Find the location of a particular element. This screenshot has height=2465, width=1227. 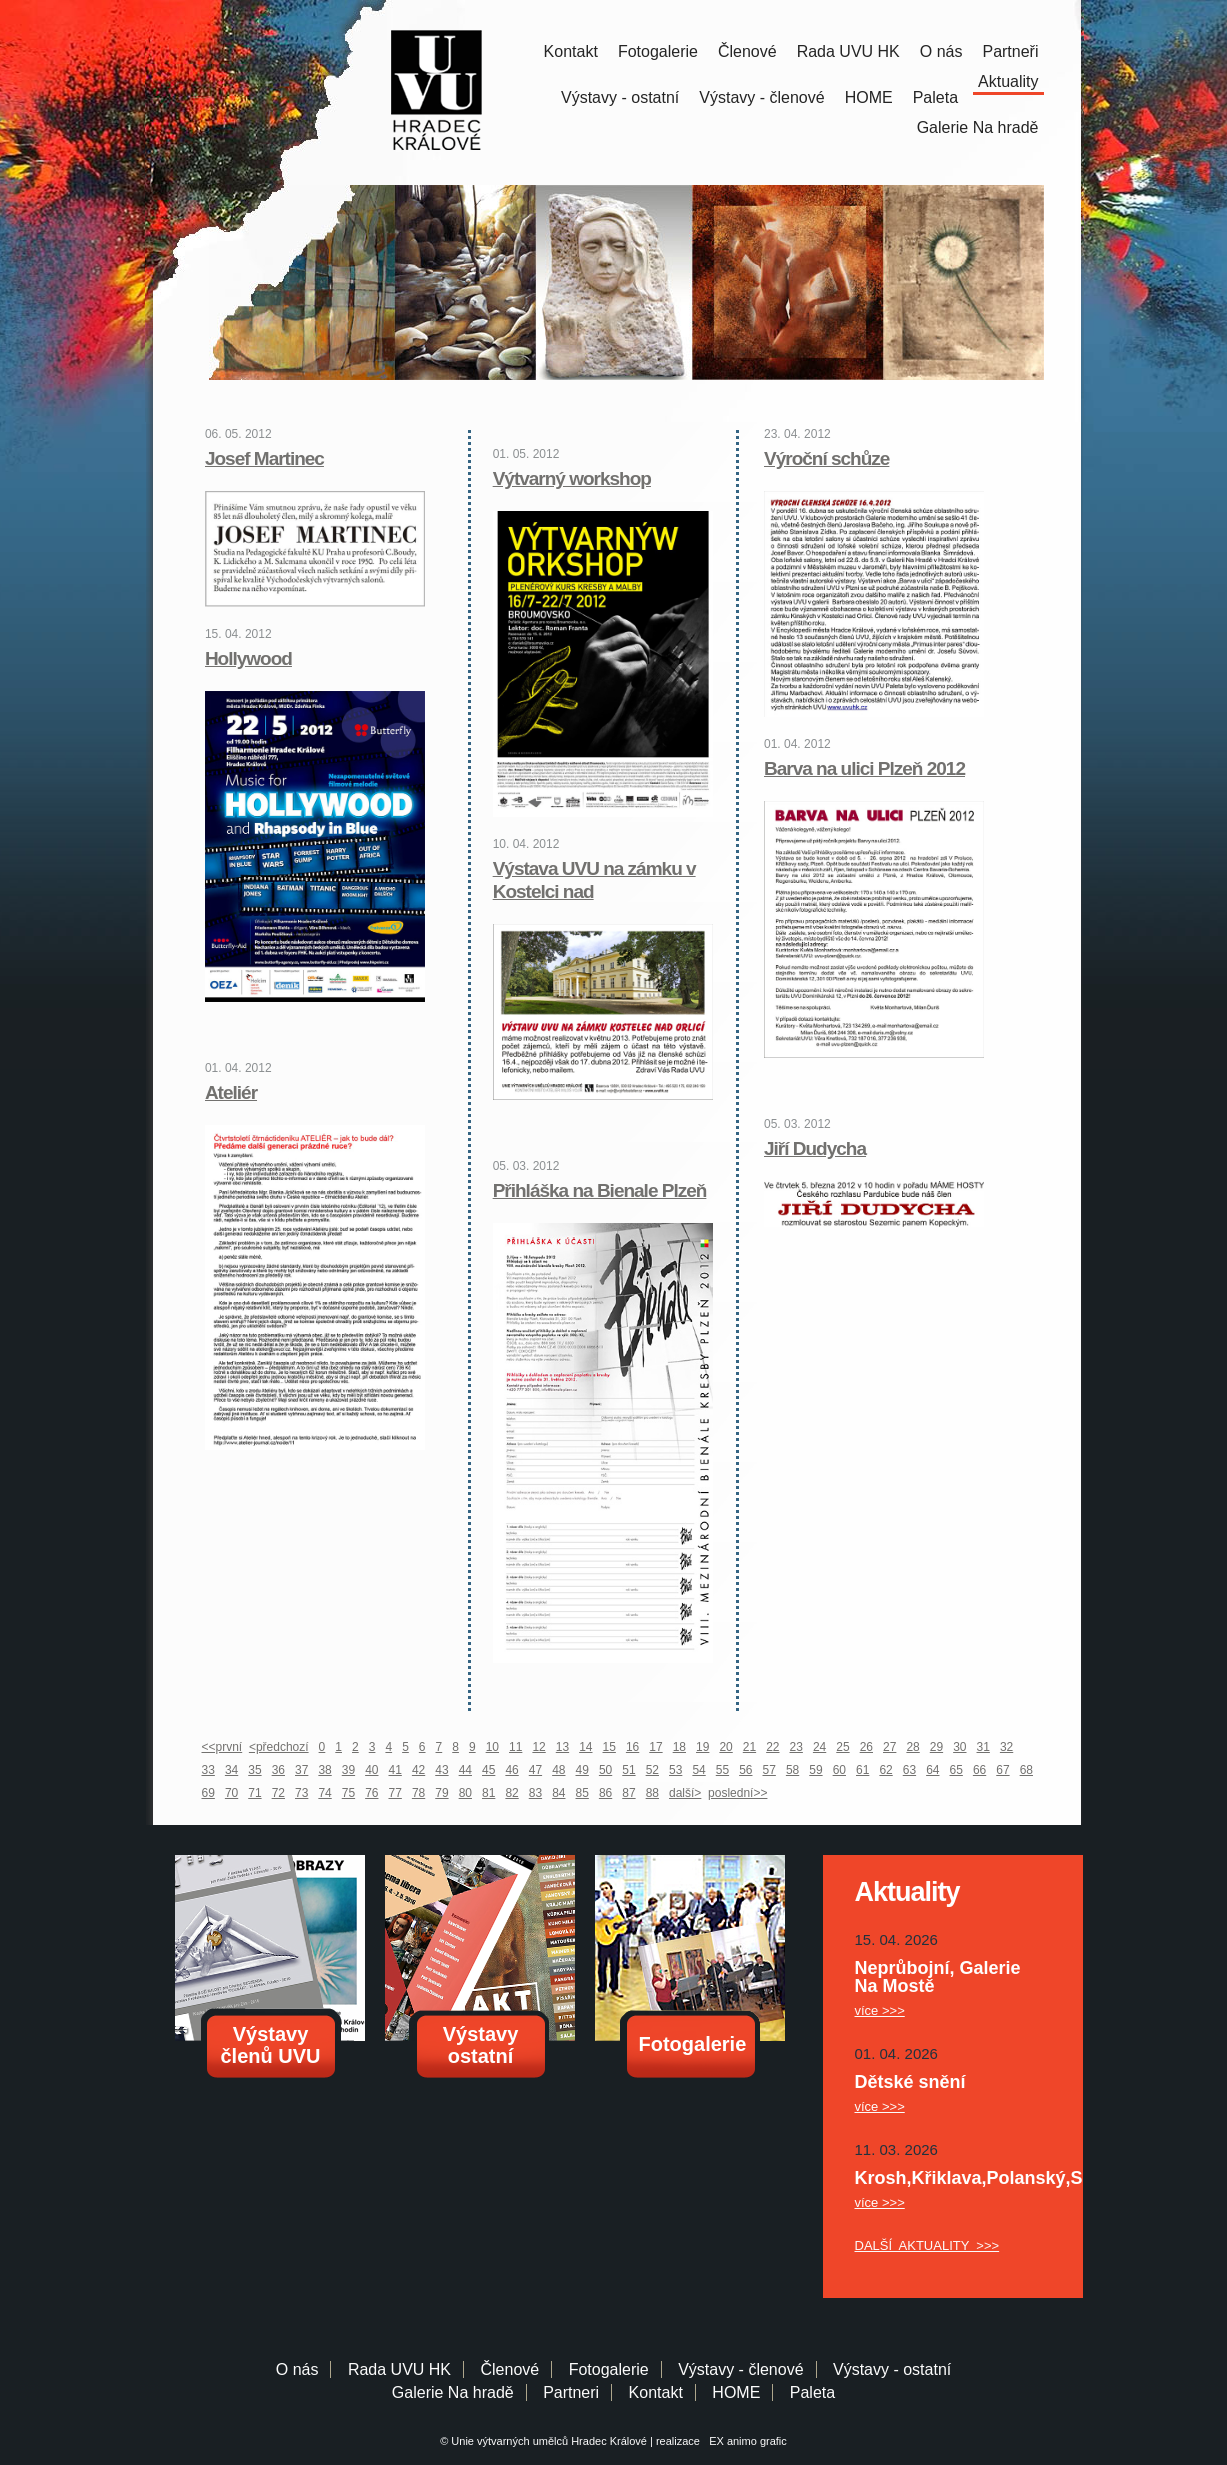

85 is located at coordinates (582, 1793).